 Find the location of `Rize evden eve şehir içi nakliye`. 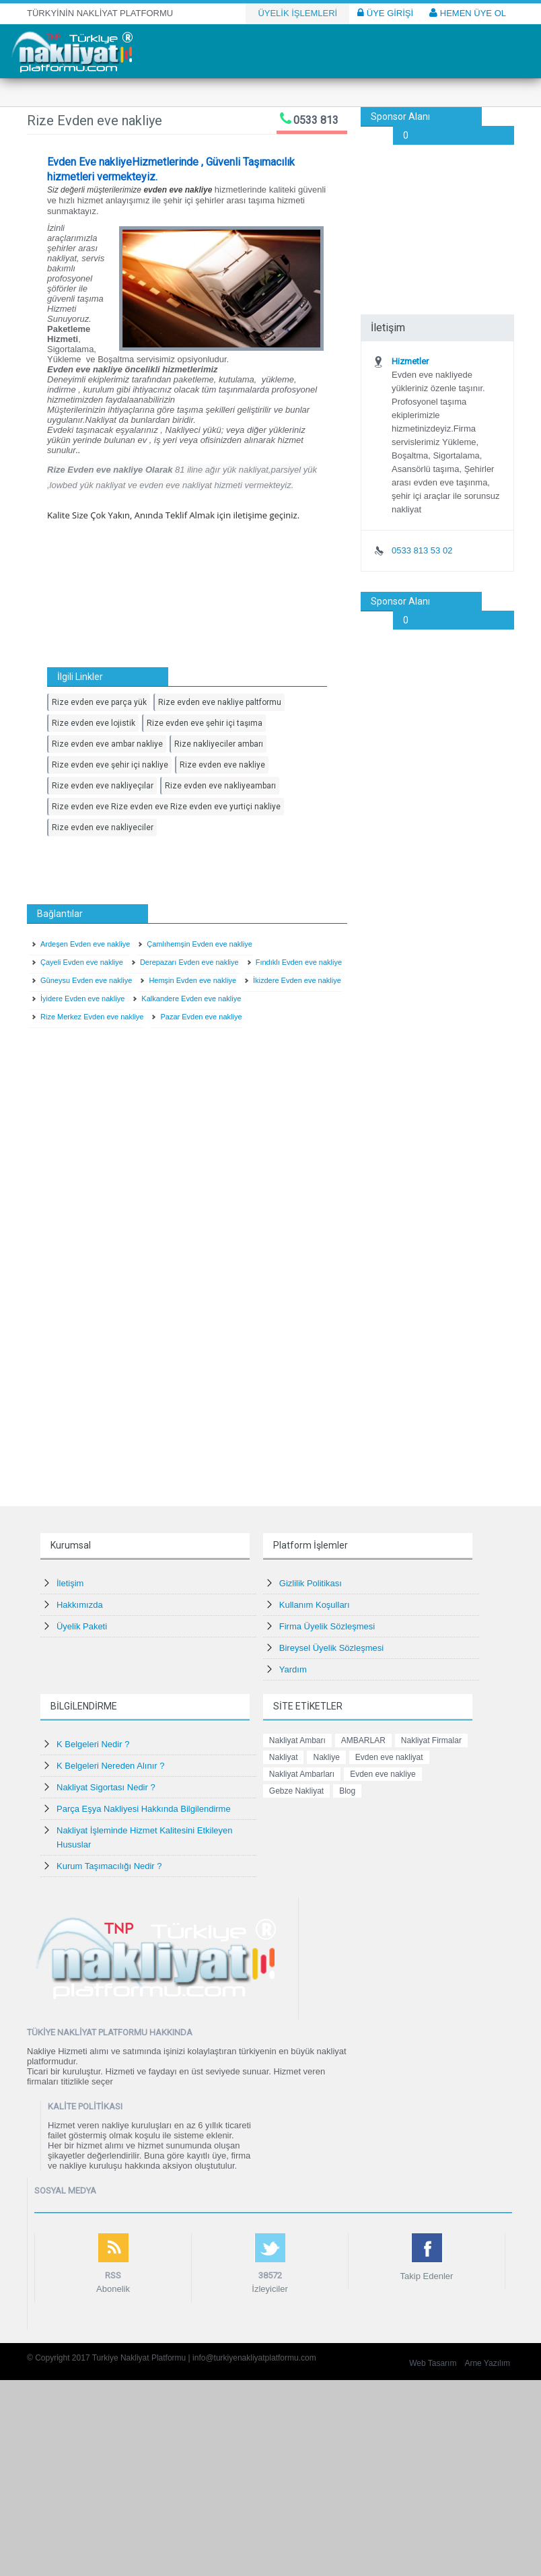

Rize evden eve şehir içi nakliye is located at coordinates (110, 765).